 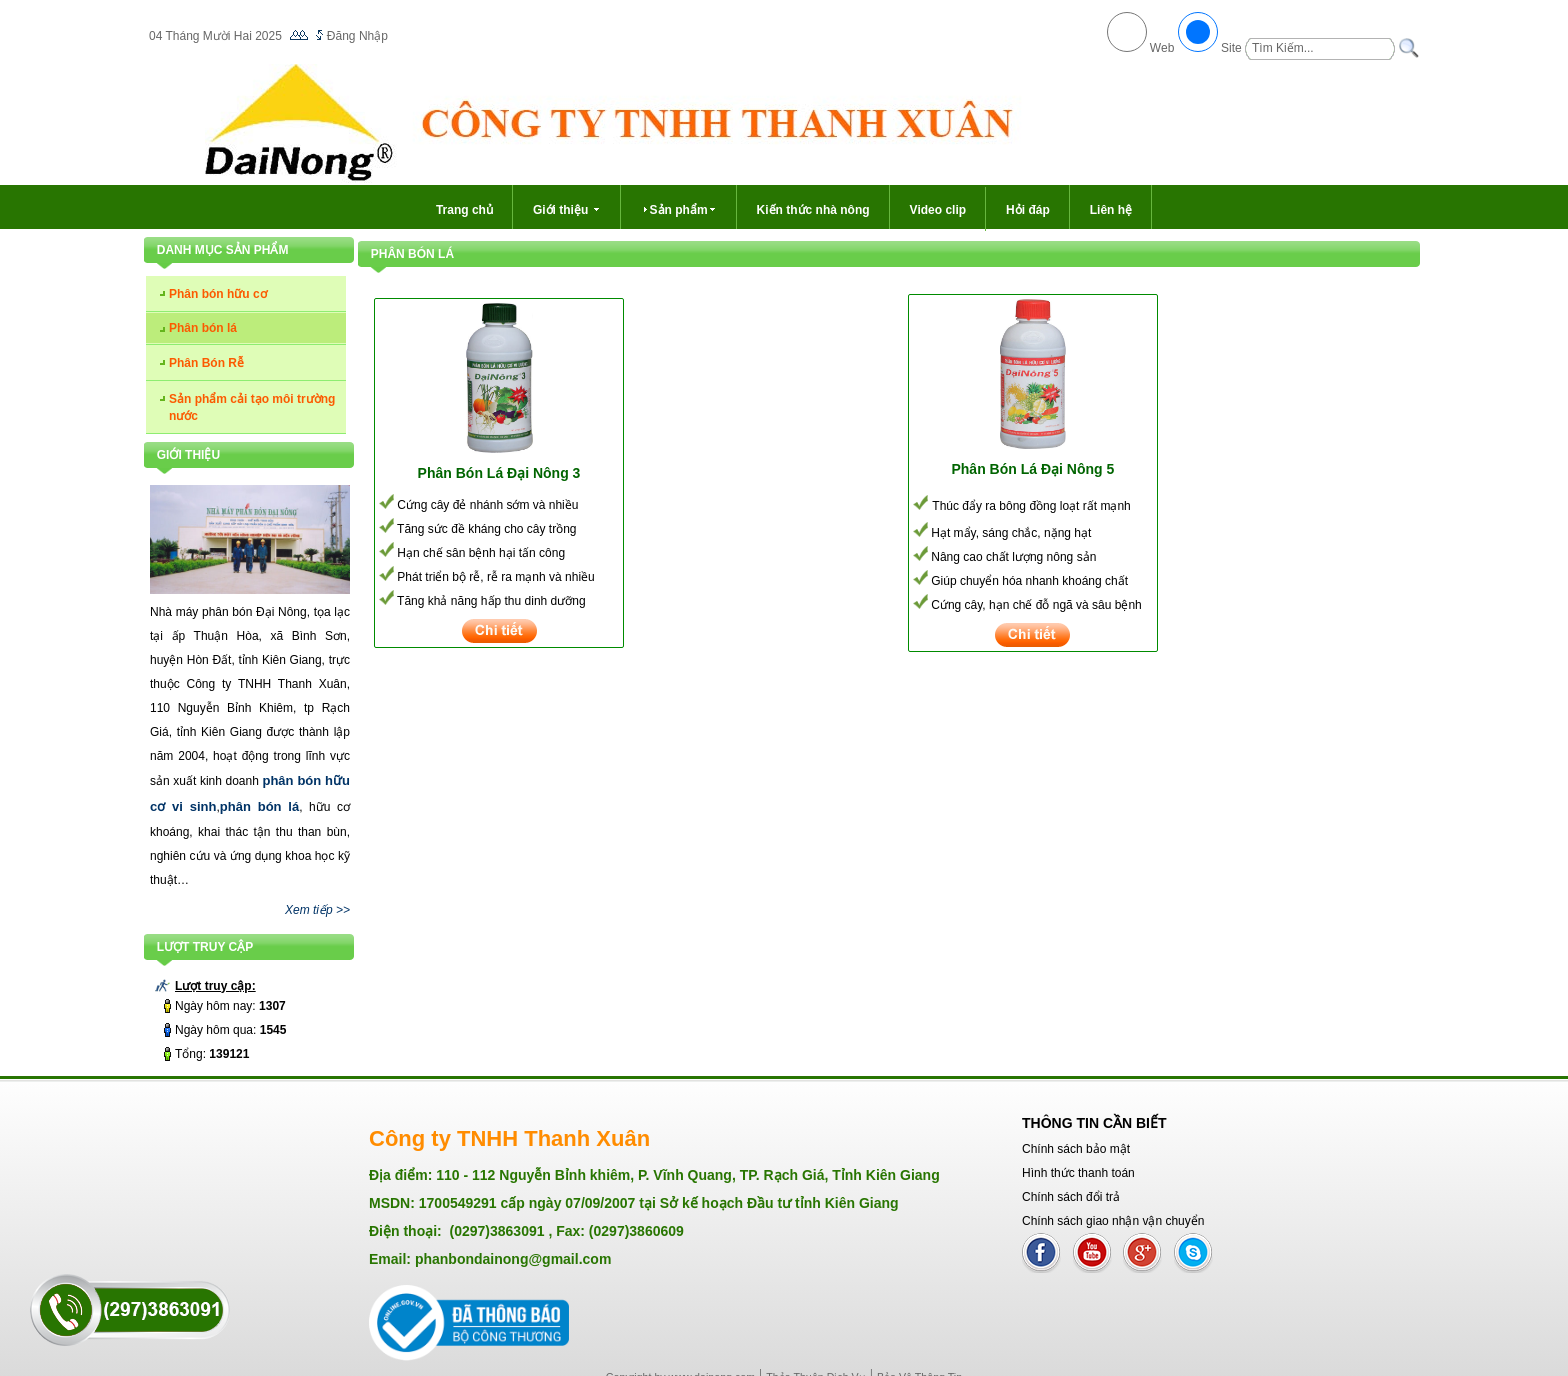 What do you see at coordinates (357, 36) in the screenshot?
I see `Đăng Nhập` at bounding box center [357, 36].